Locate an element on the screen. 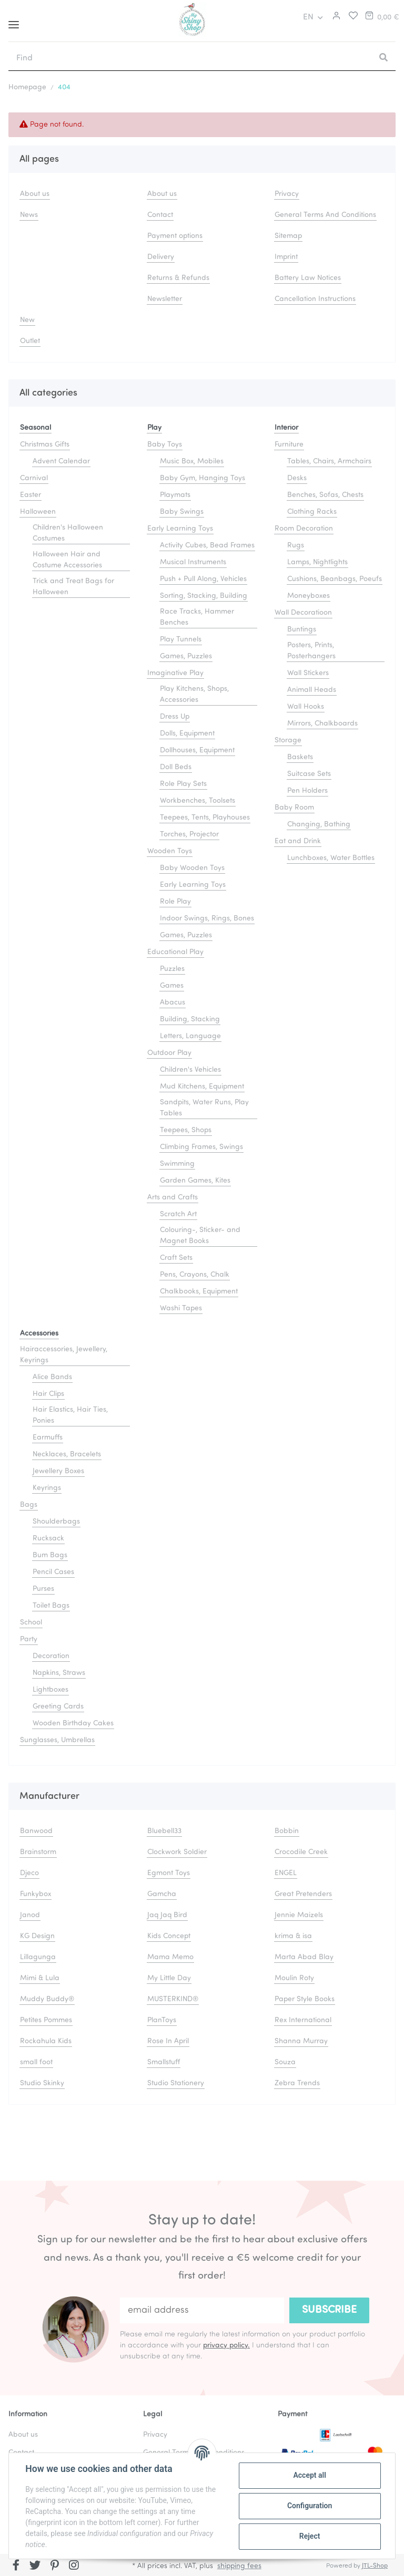 This screenshot has height=2576, width=404. Craft Sets is located at coordinates (176, 1258).